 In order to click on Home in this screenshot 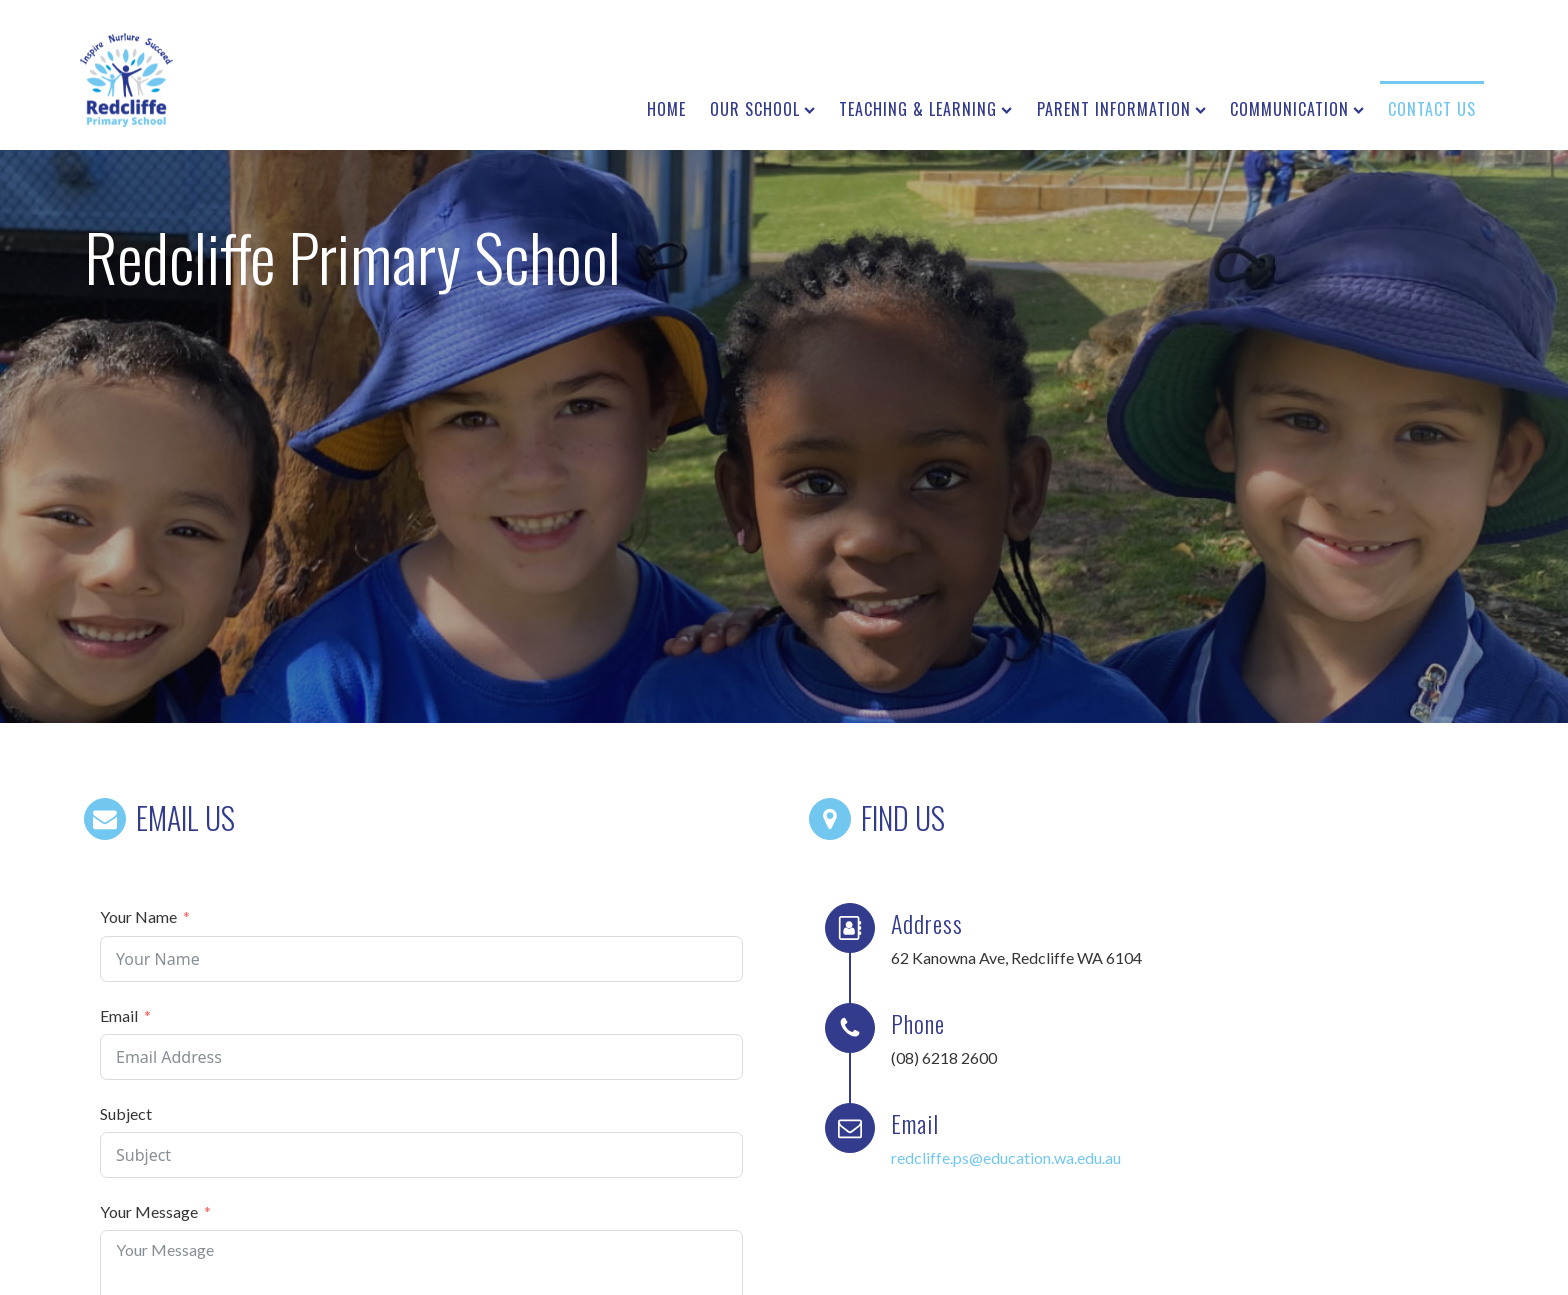, I will do `click(666, 109)`.